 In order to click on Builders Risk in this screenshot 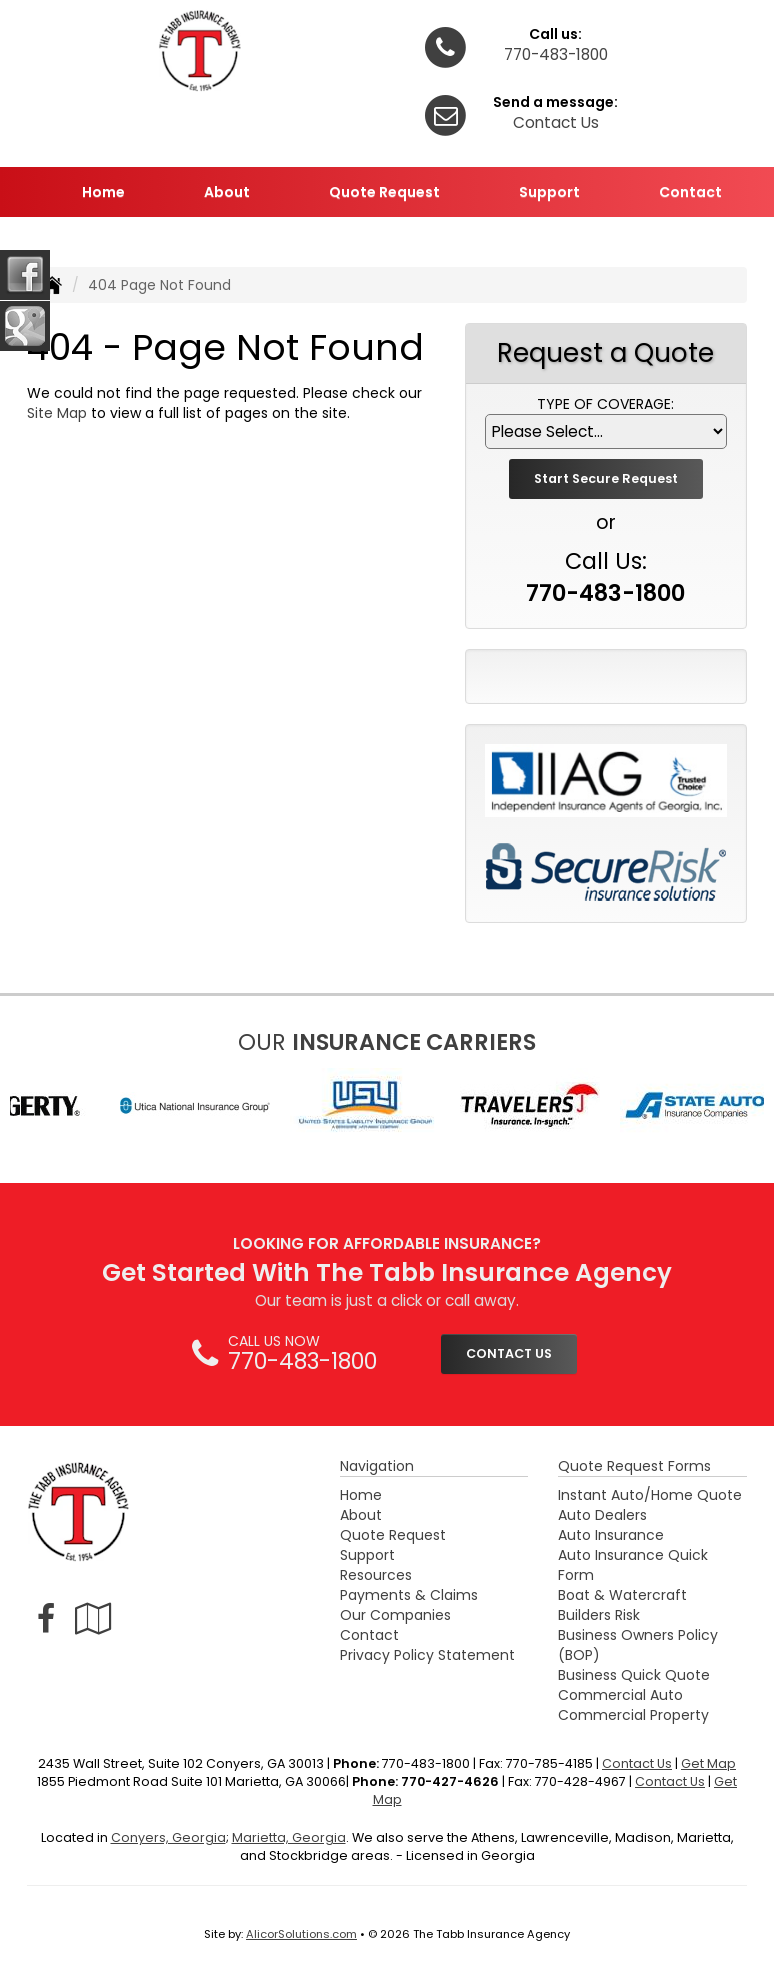, I will do `click(599, 1615)`.